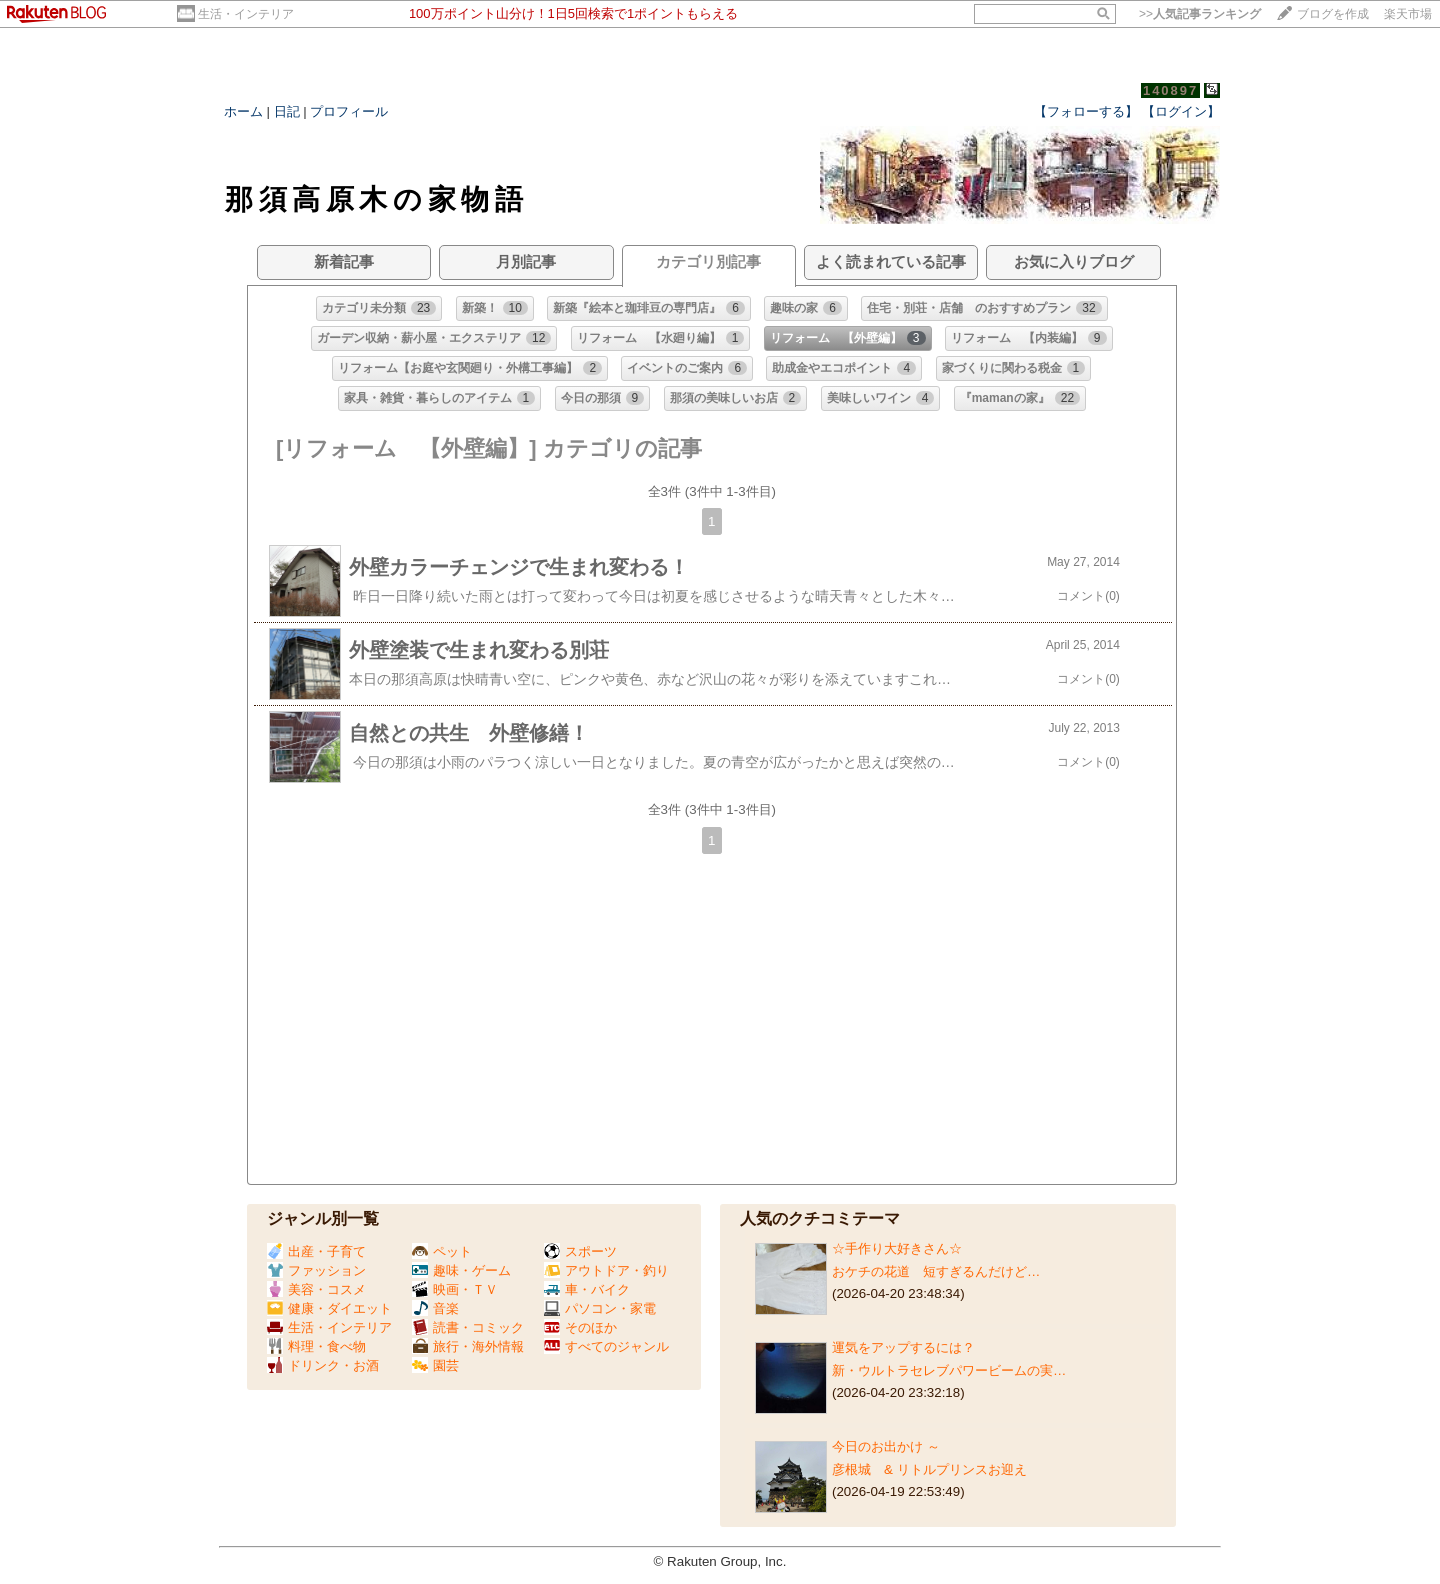 Image resolution: width=1440 pixels, height=1584 pixels. What do you see at coordinates (903, 1347) in the screenshot?
I see `運気をアップするには？` at bounding box center [903, 1347].